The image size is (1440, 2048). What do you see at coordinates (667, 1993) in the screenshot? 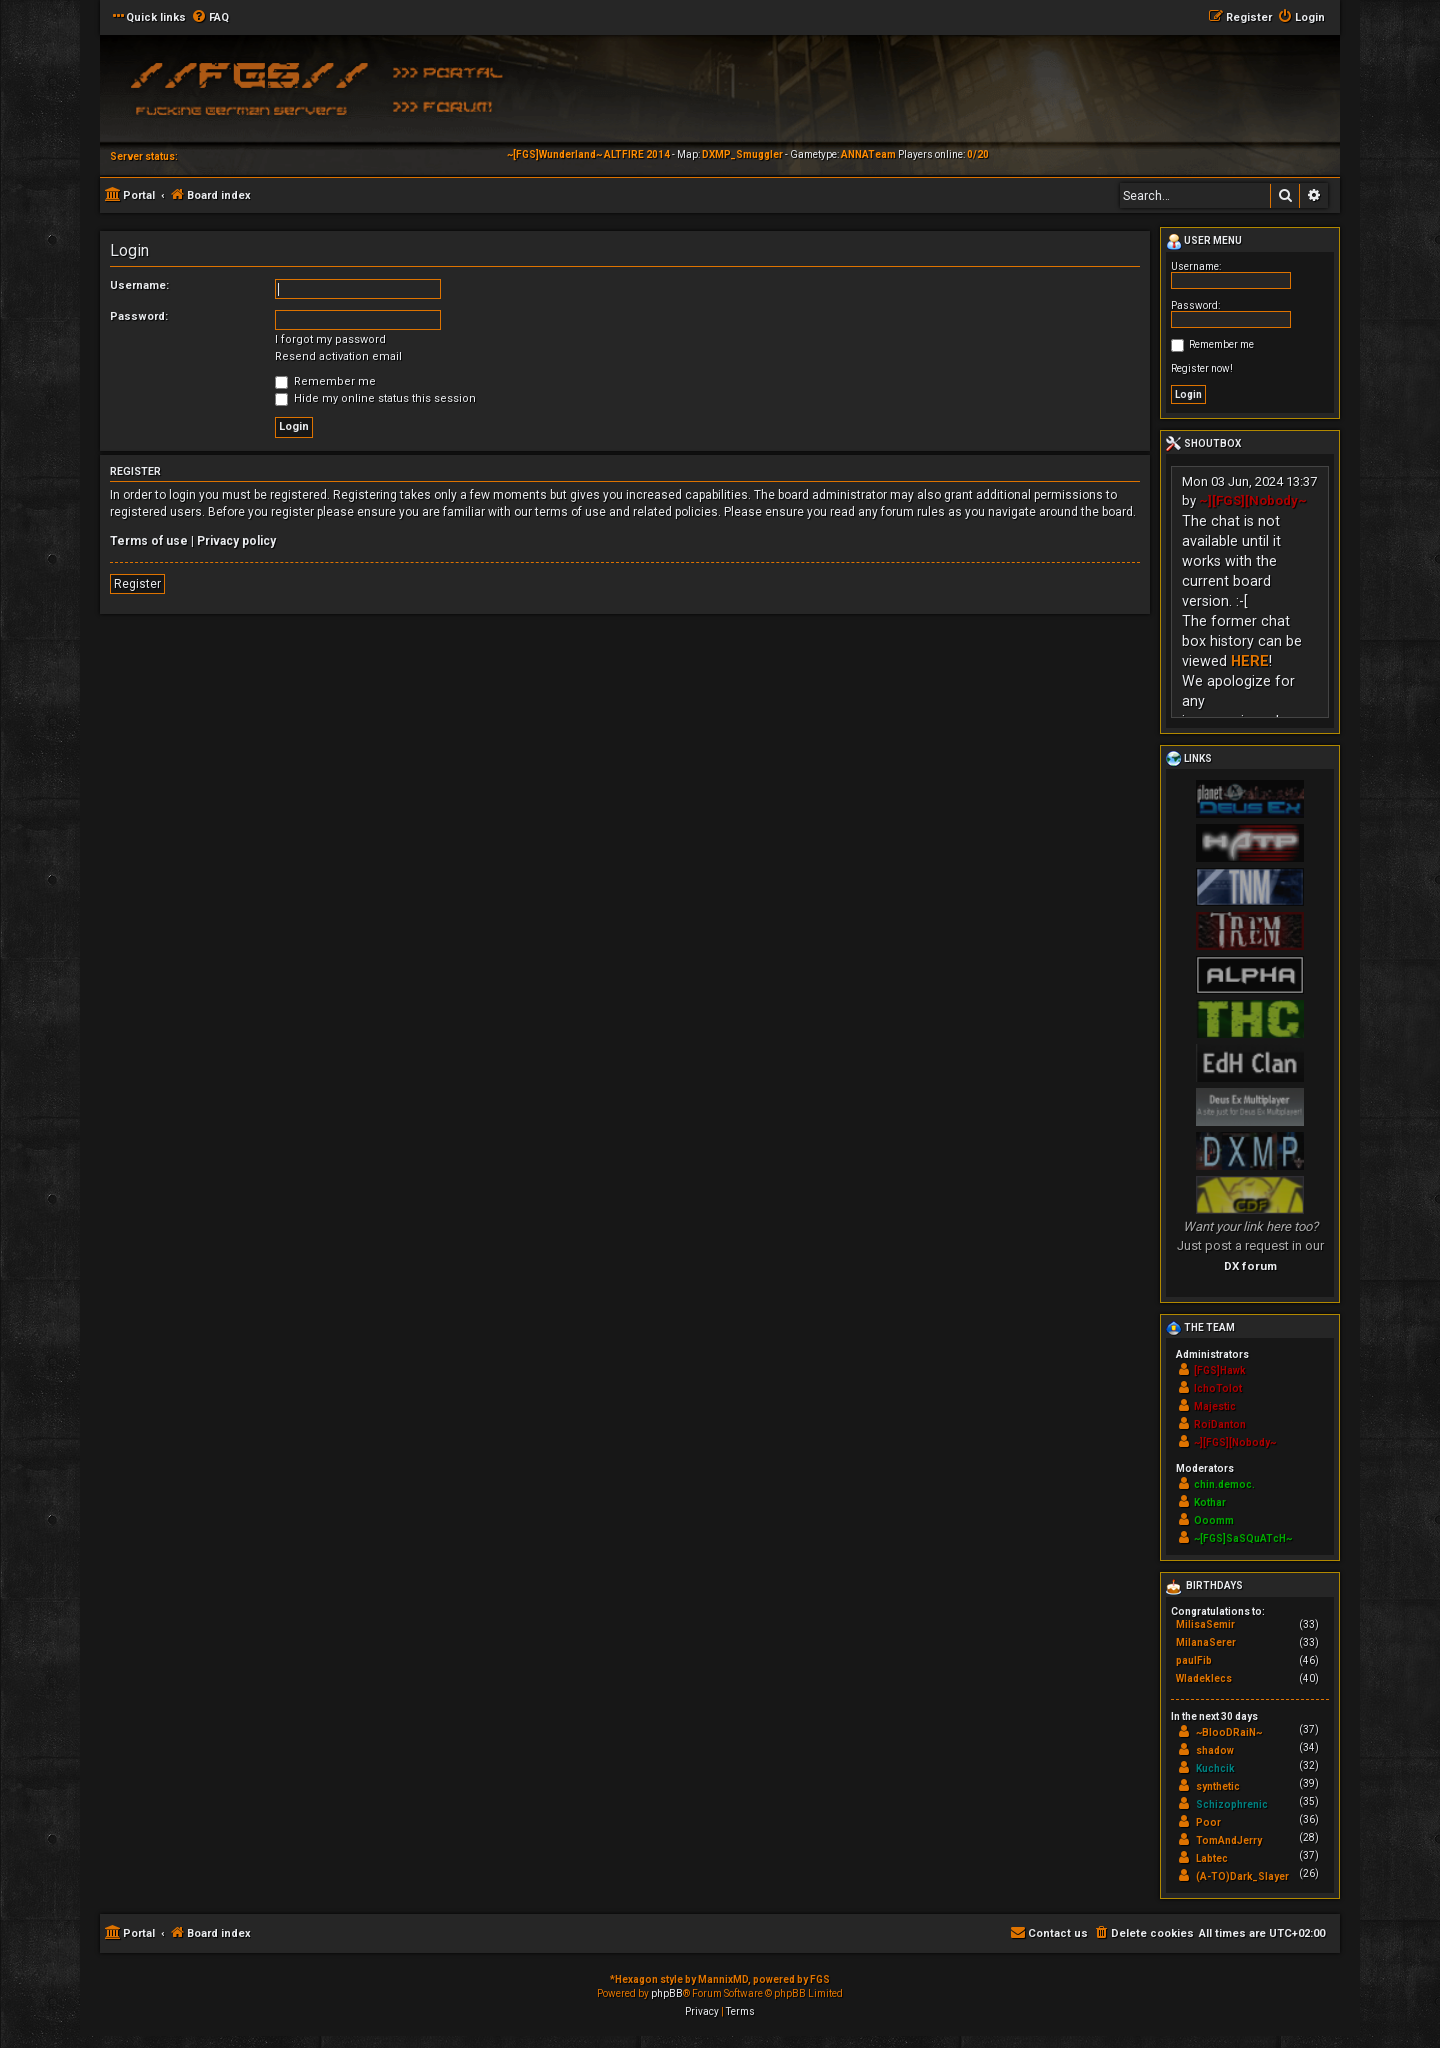
I see `phpBB` at bounding box center [667, 1993].